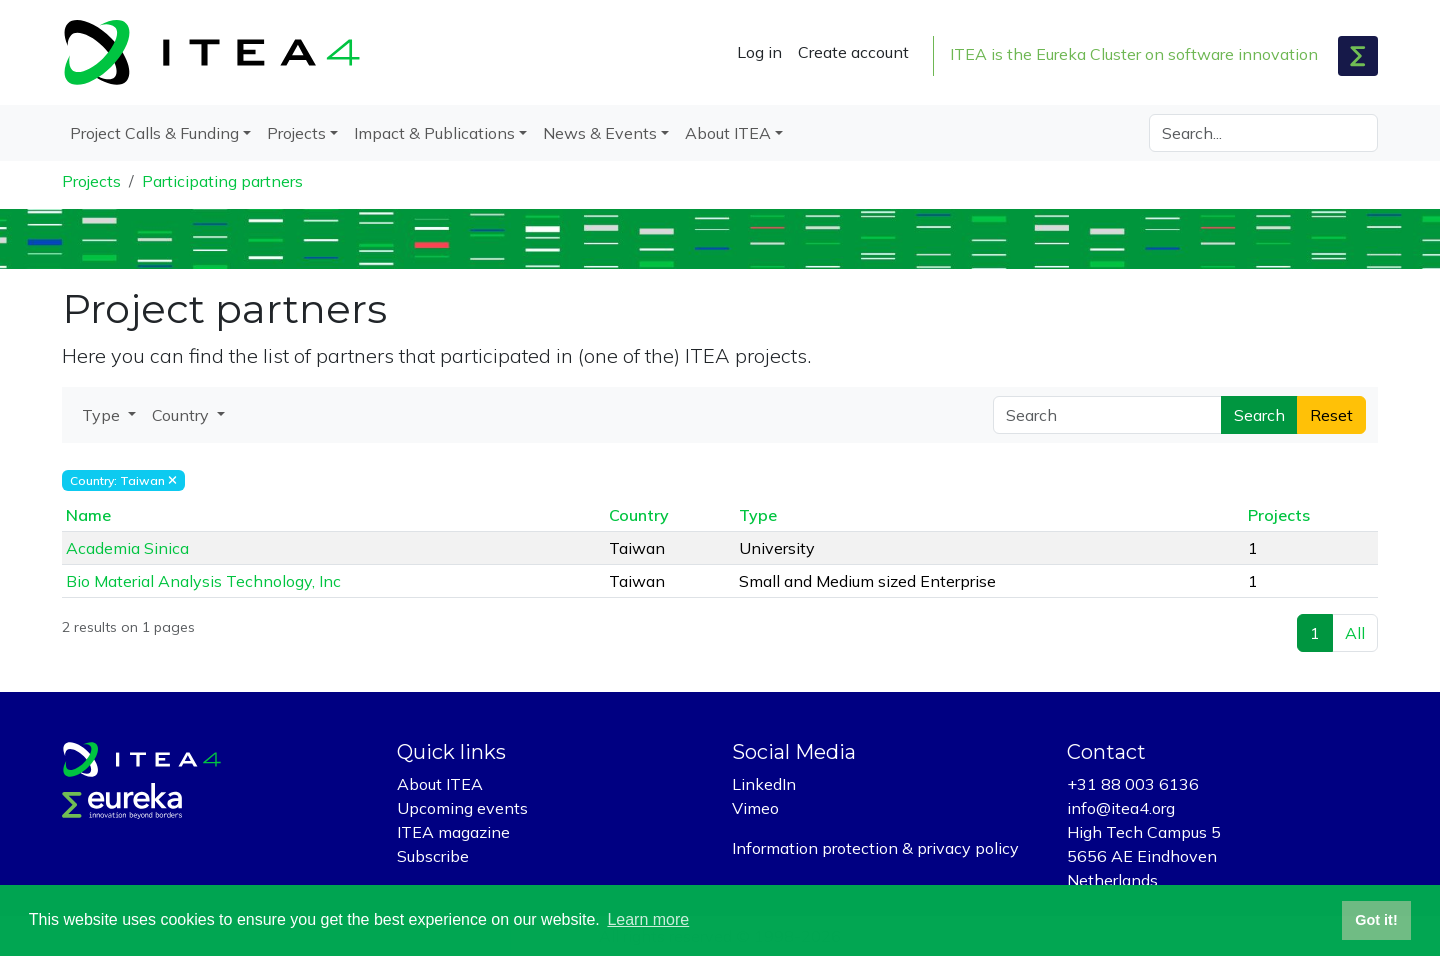 The height and width of the screenshot is (956, 1440). I want to click on Got it! [button], so click(1376, 920).